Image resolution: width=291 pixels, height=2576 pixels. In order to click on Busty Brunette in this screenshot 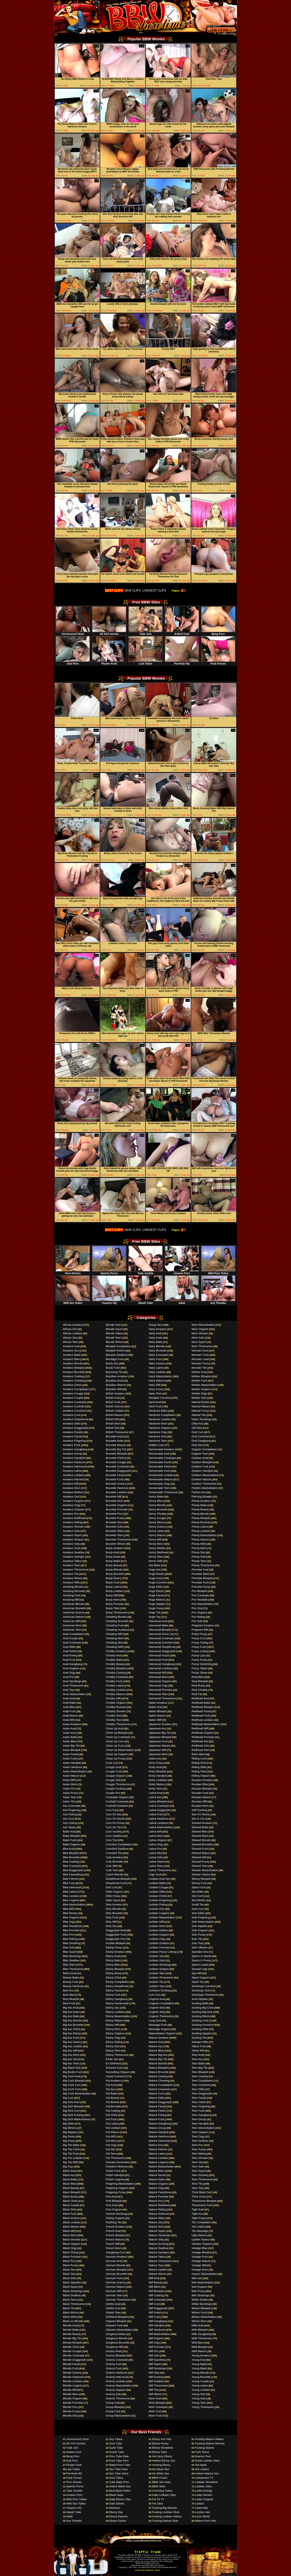, I will do `click(115, 1573)`.